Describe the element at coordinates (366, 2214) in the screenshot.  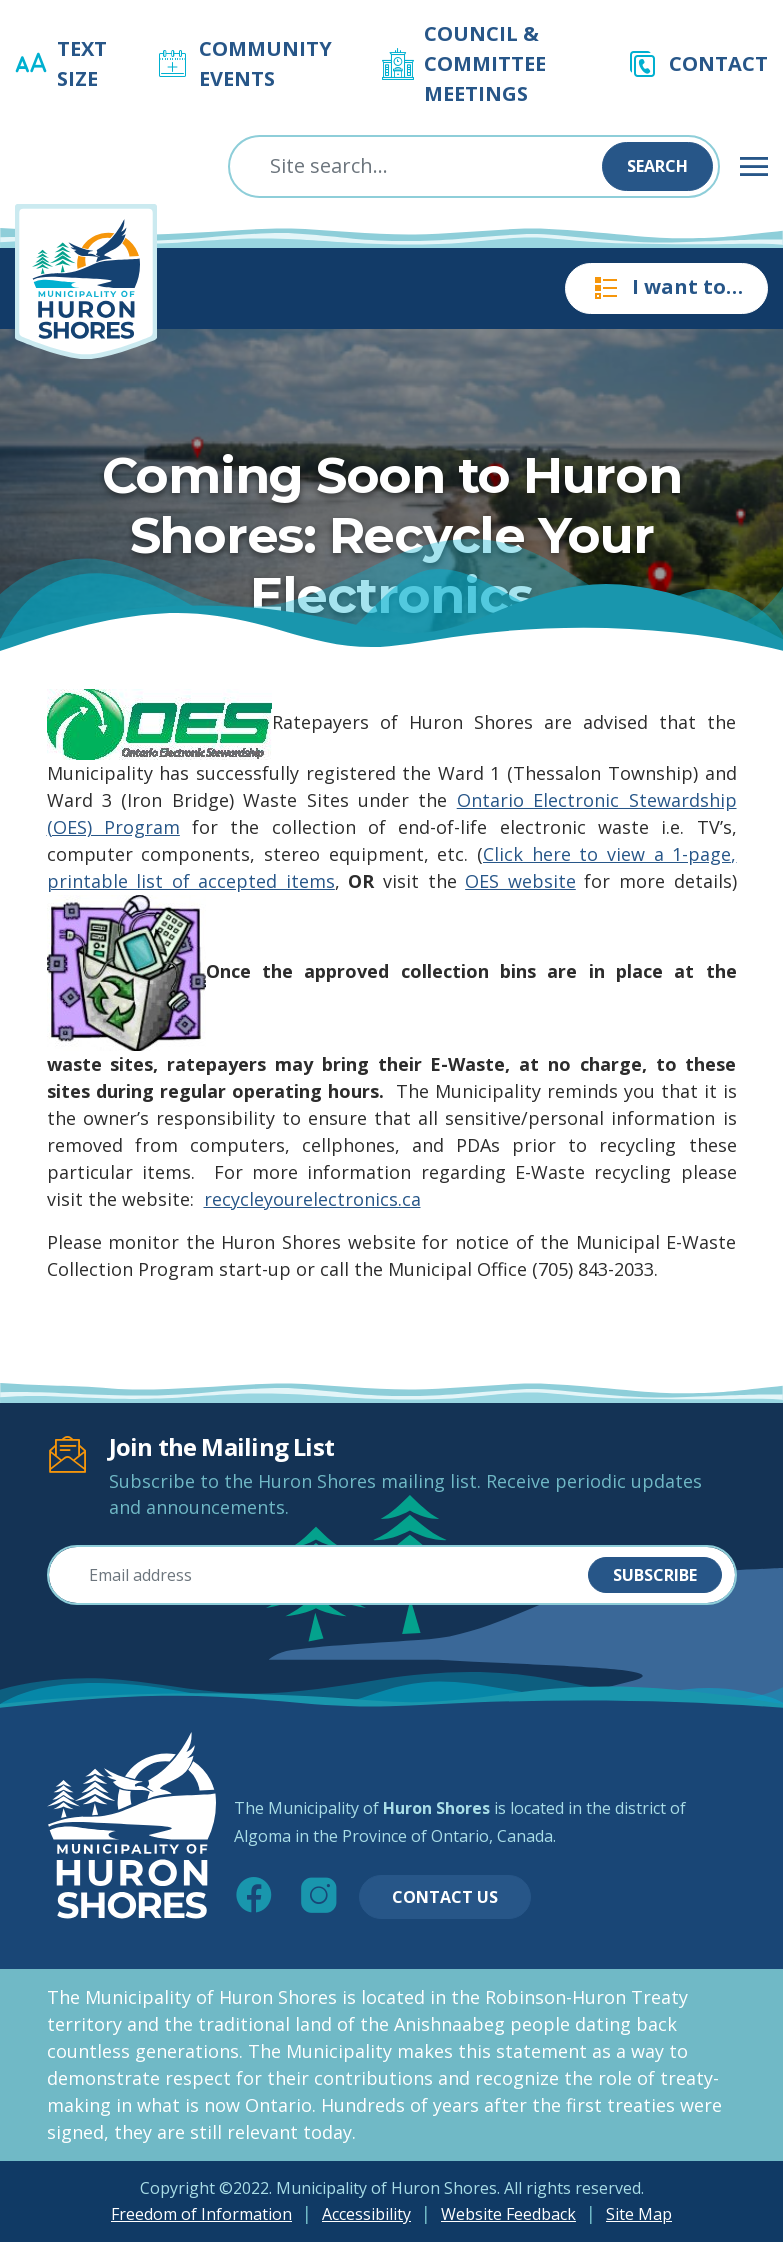
I see `Accessibility` at that location.